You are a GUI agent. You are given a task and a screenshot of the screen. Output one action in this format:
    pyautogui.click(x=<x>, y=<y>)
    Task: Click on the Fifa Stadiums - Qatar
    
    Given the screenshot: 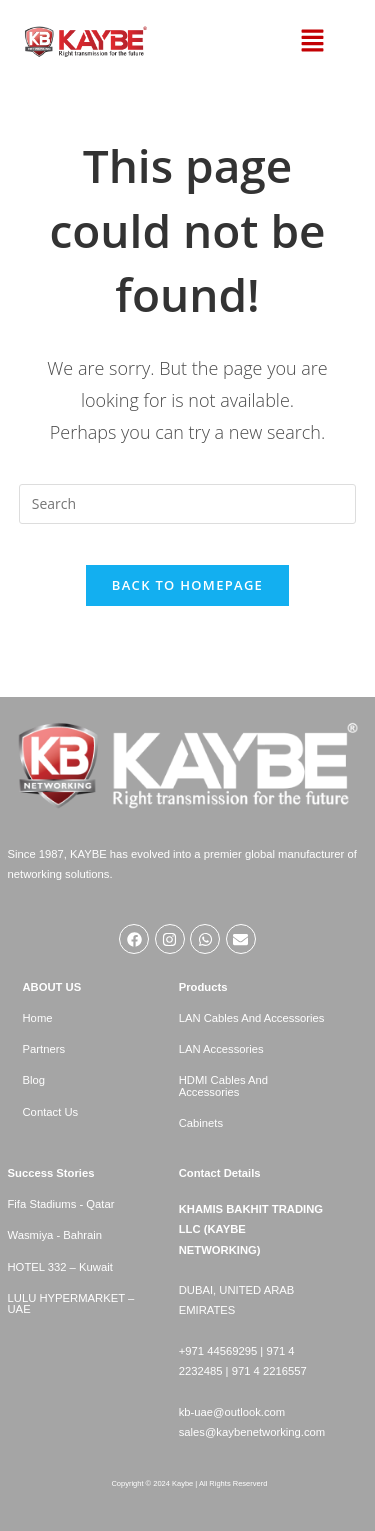 What is the action you would take?
    pyautogui.click(x=61, y=1204)
    